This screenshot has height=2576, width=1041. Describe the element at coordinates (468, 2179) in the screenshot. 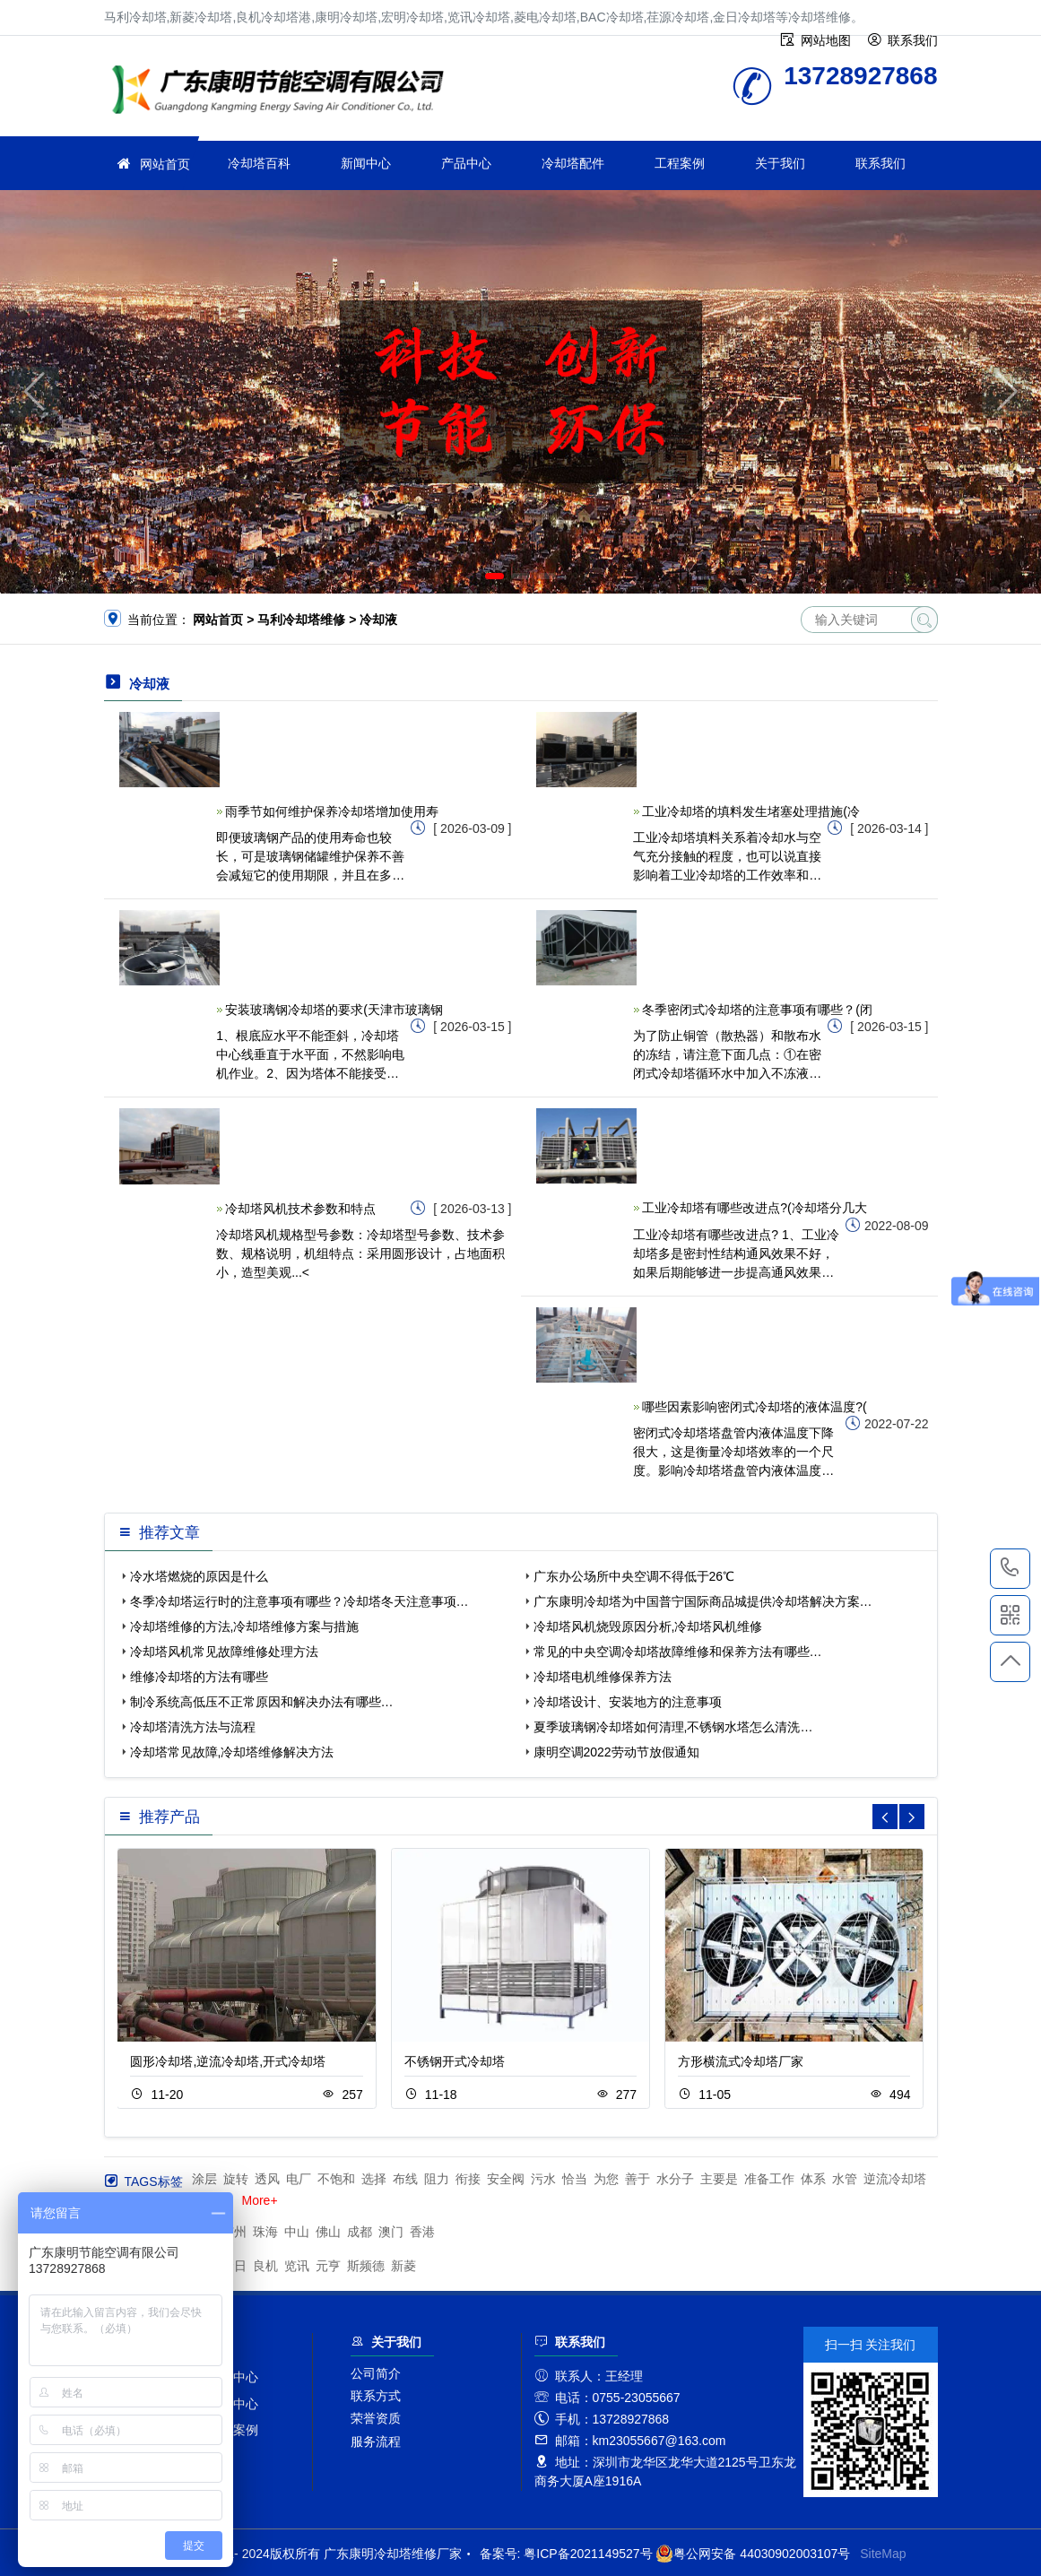

I see `衔接` at that location.